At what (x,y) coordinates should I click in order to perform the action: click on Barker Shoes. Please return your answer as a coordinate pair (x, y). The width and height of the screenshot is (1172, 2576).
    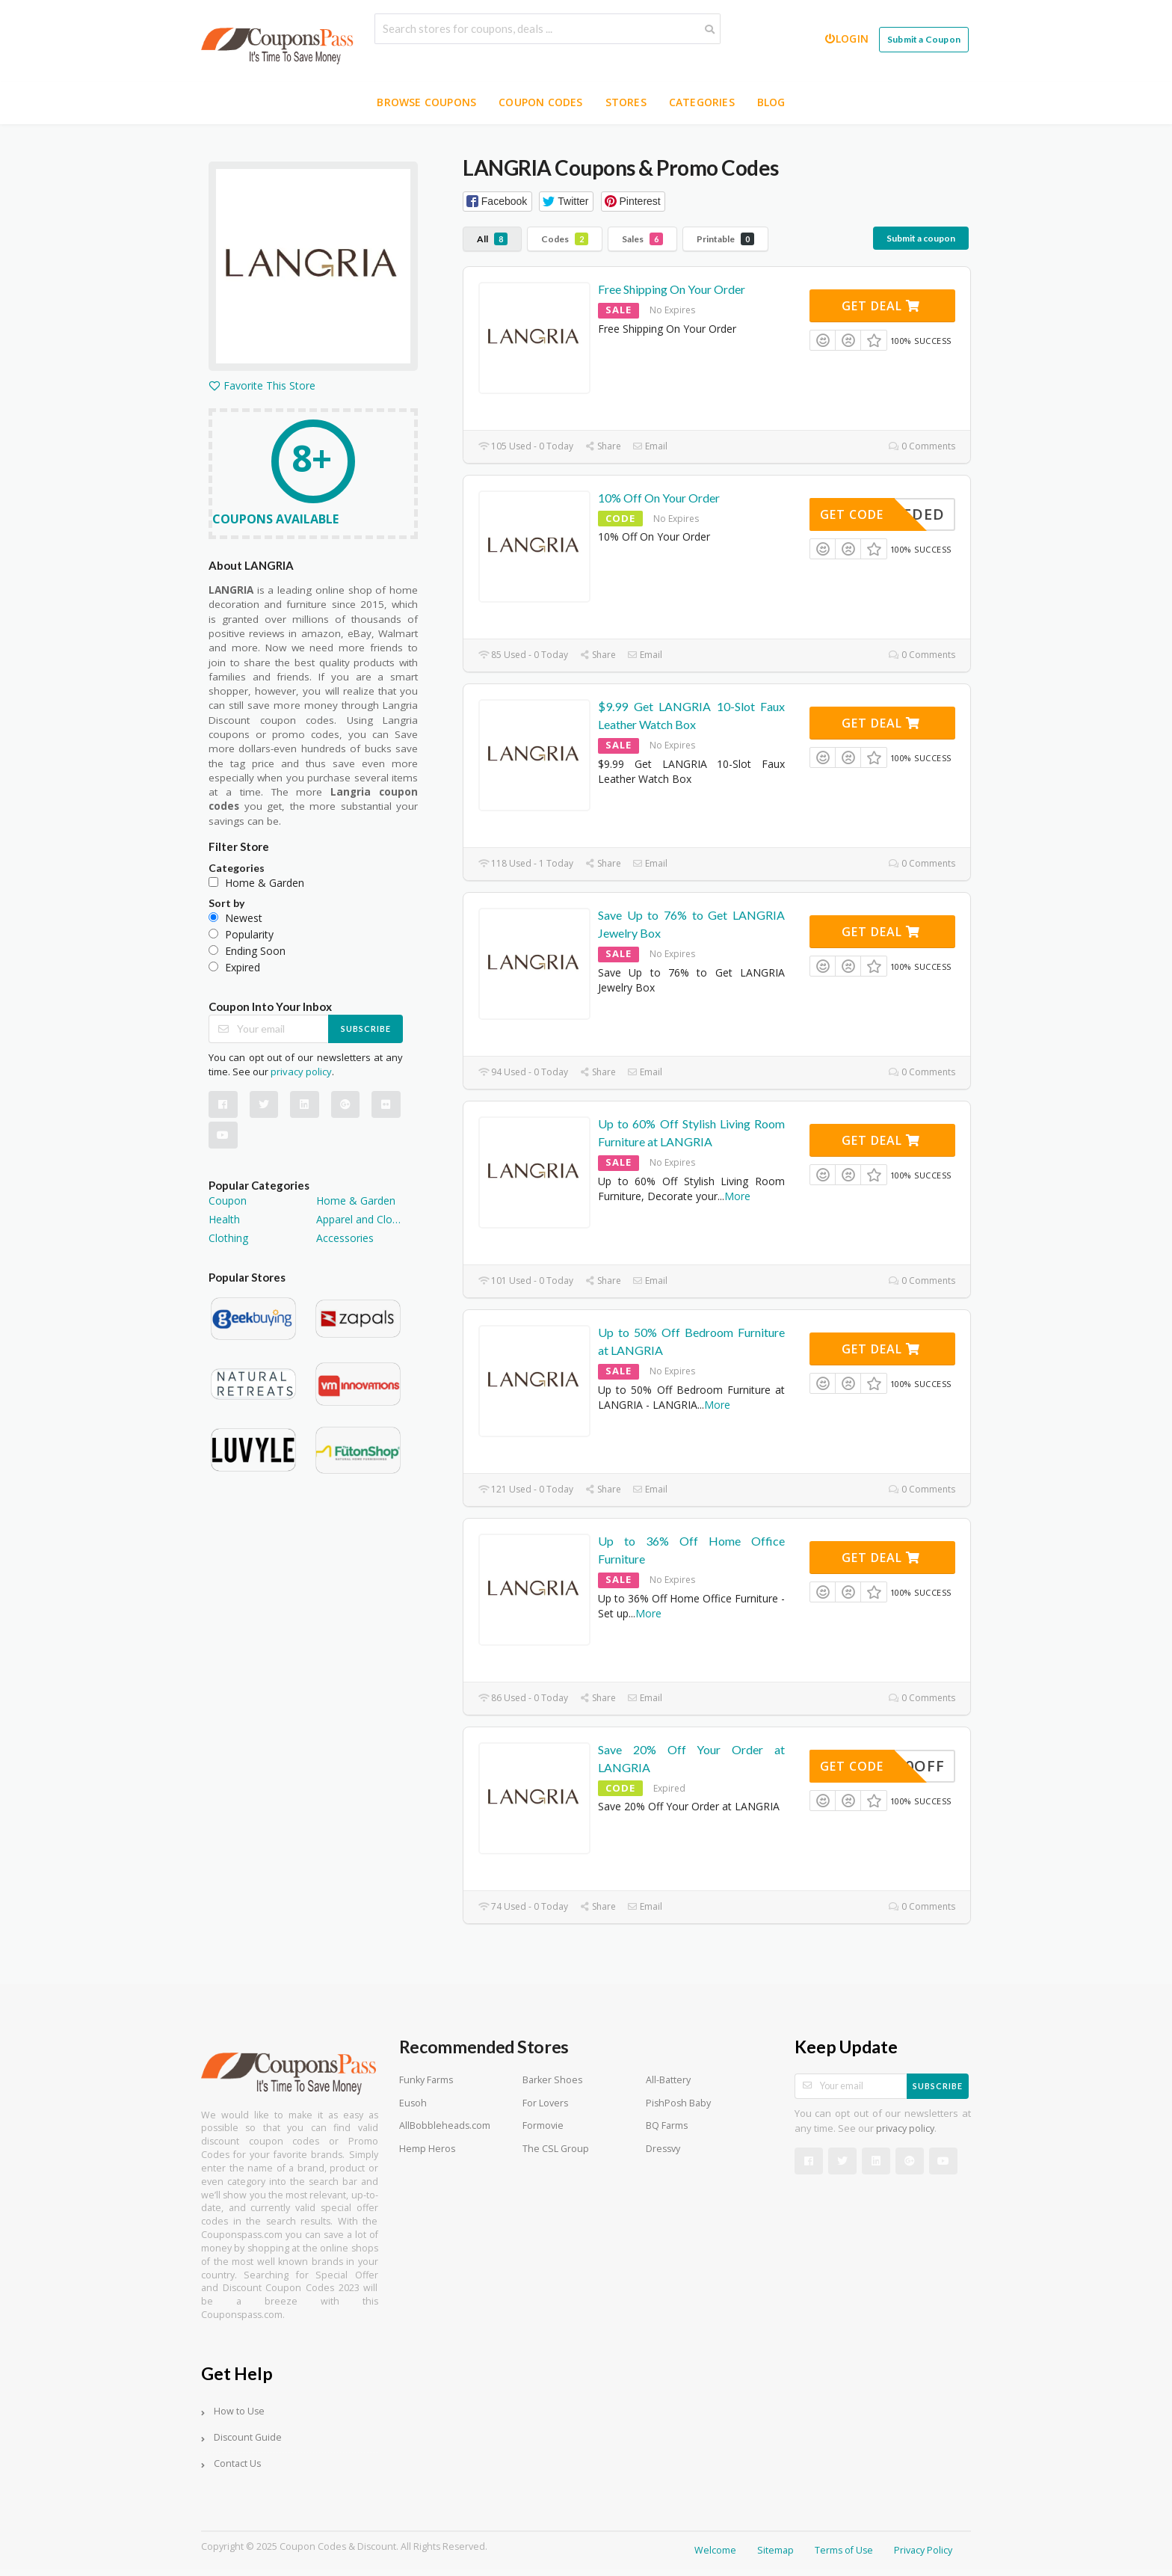
    Looking at the image, I should click on (552, 2080).